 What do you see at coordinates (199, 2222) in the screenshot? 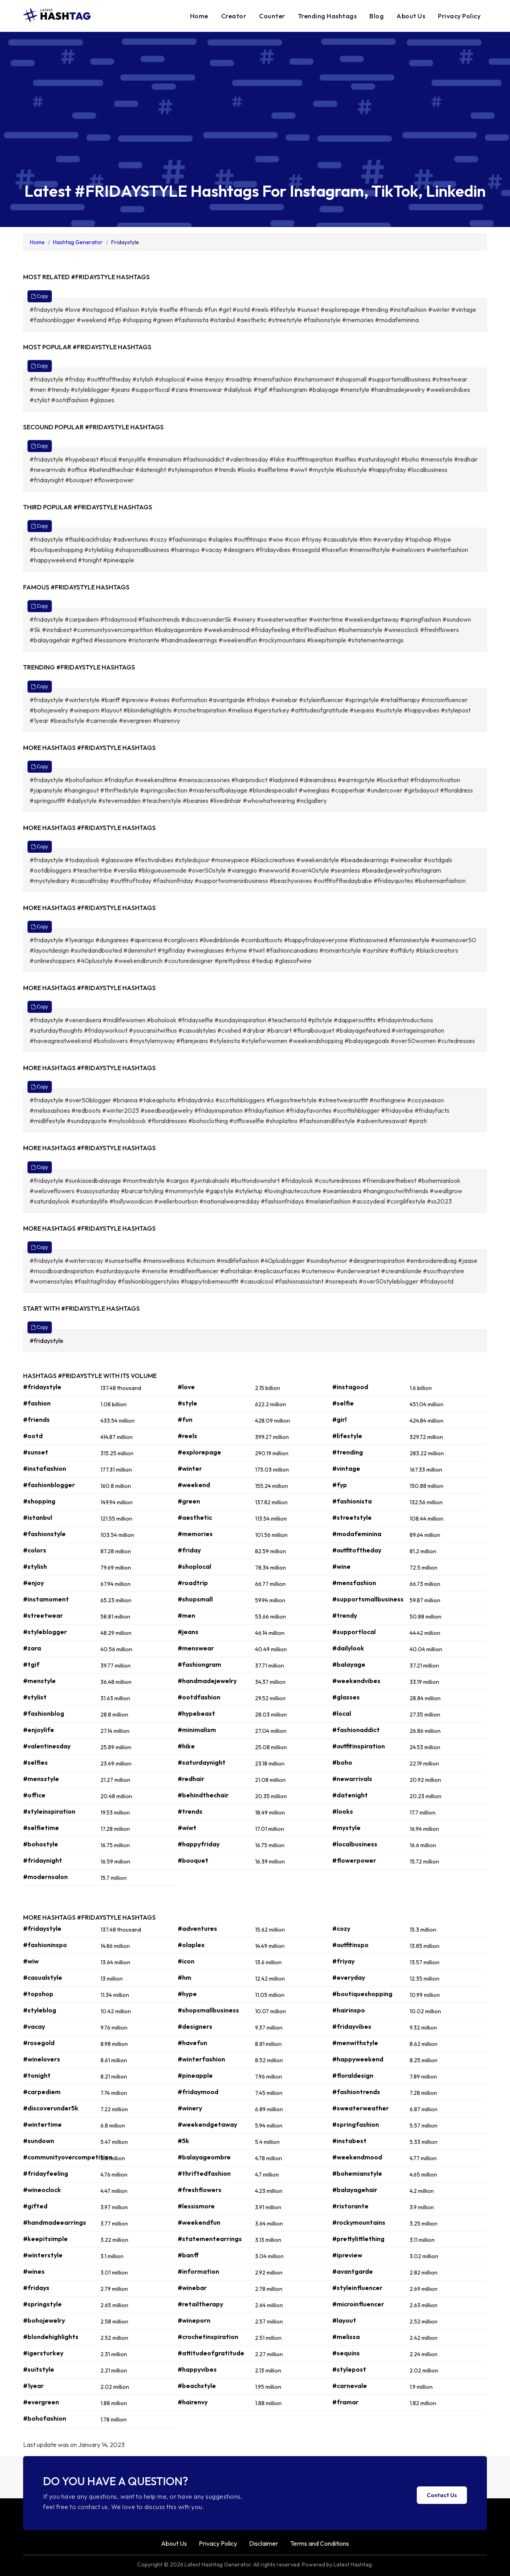
I see `#weekendfun` at bounding box center [199, 2222].